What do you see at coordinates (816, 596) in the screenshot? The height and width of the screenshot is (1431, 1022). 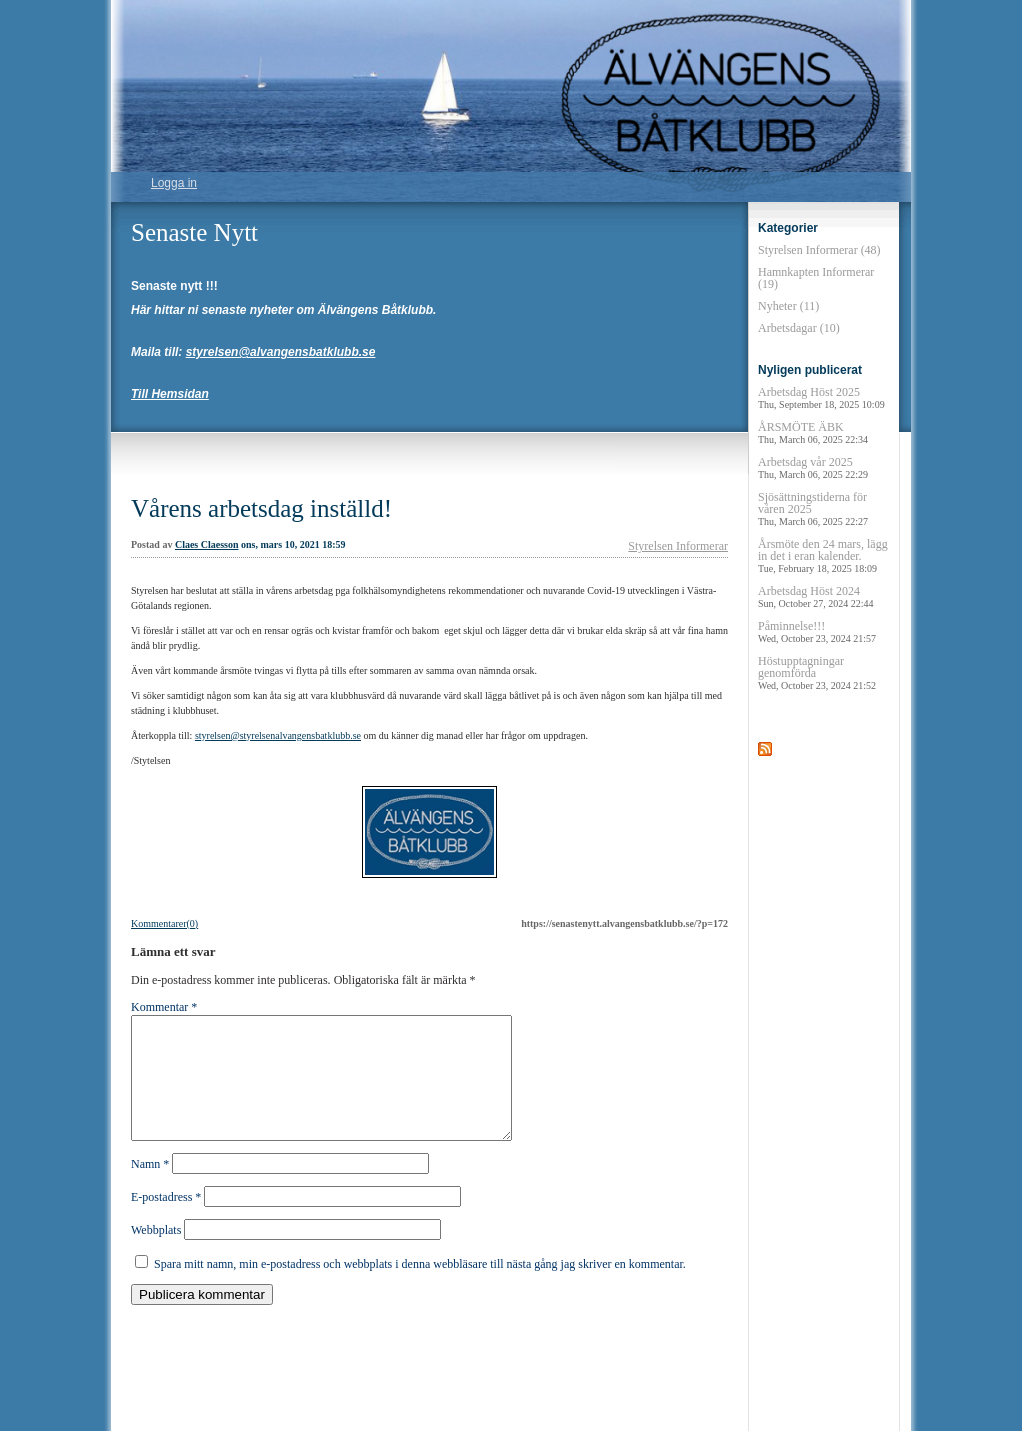 I see `Arbetsdag Höst 2024` at bounding box center [816, 596].